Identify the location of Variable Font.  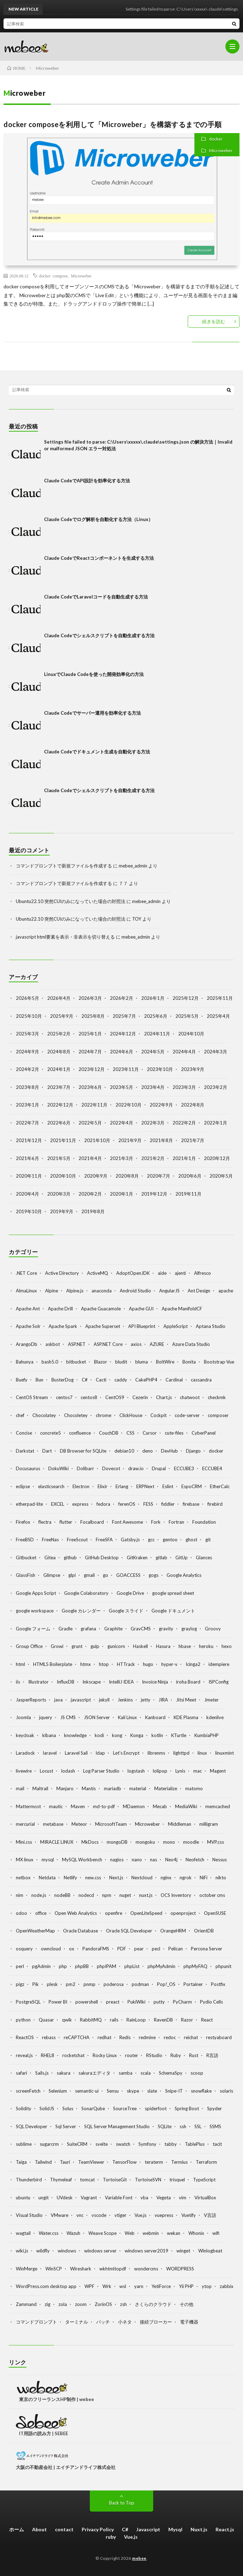
(118, 2197).